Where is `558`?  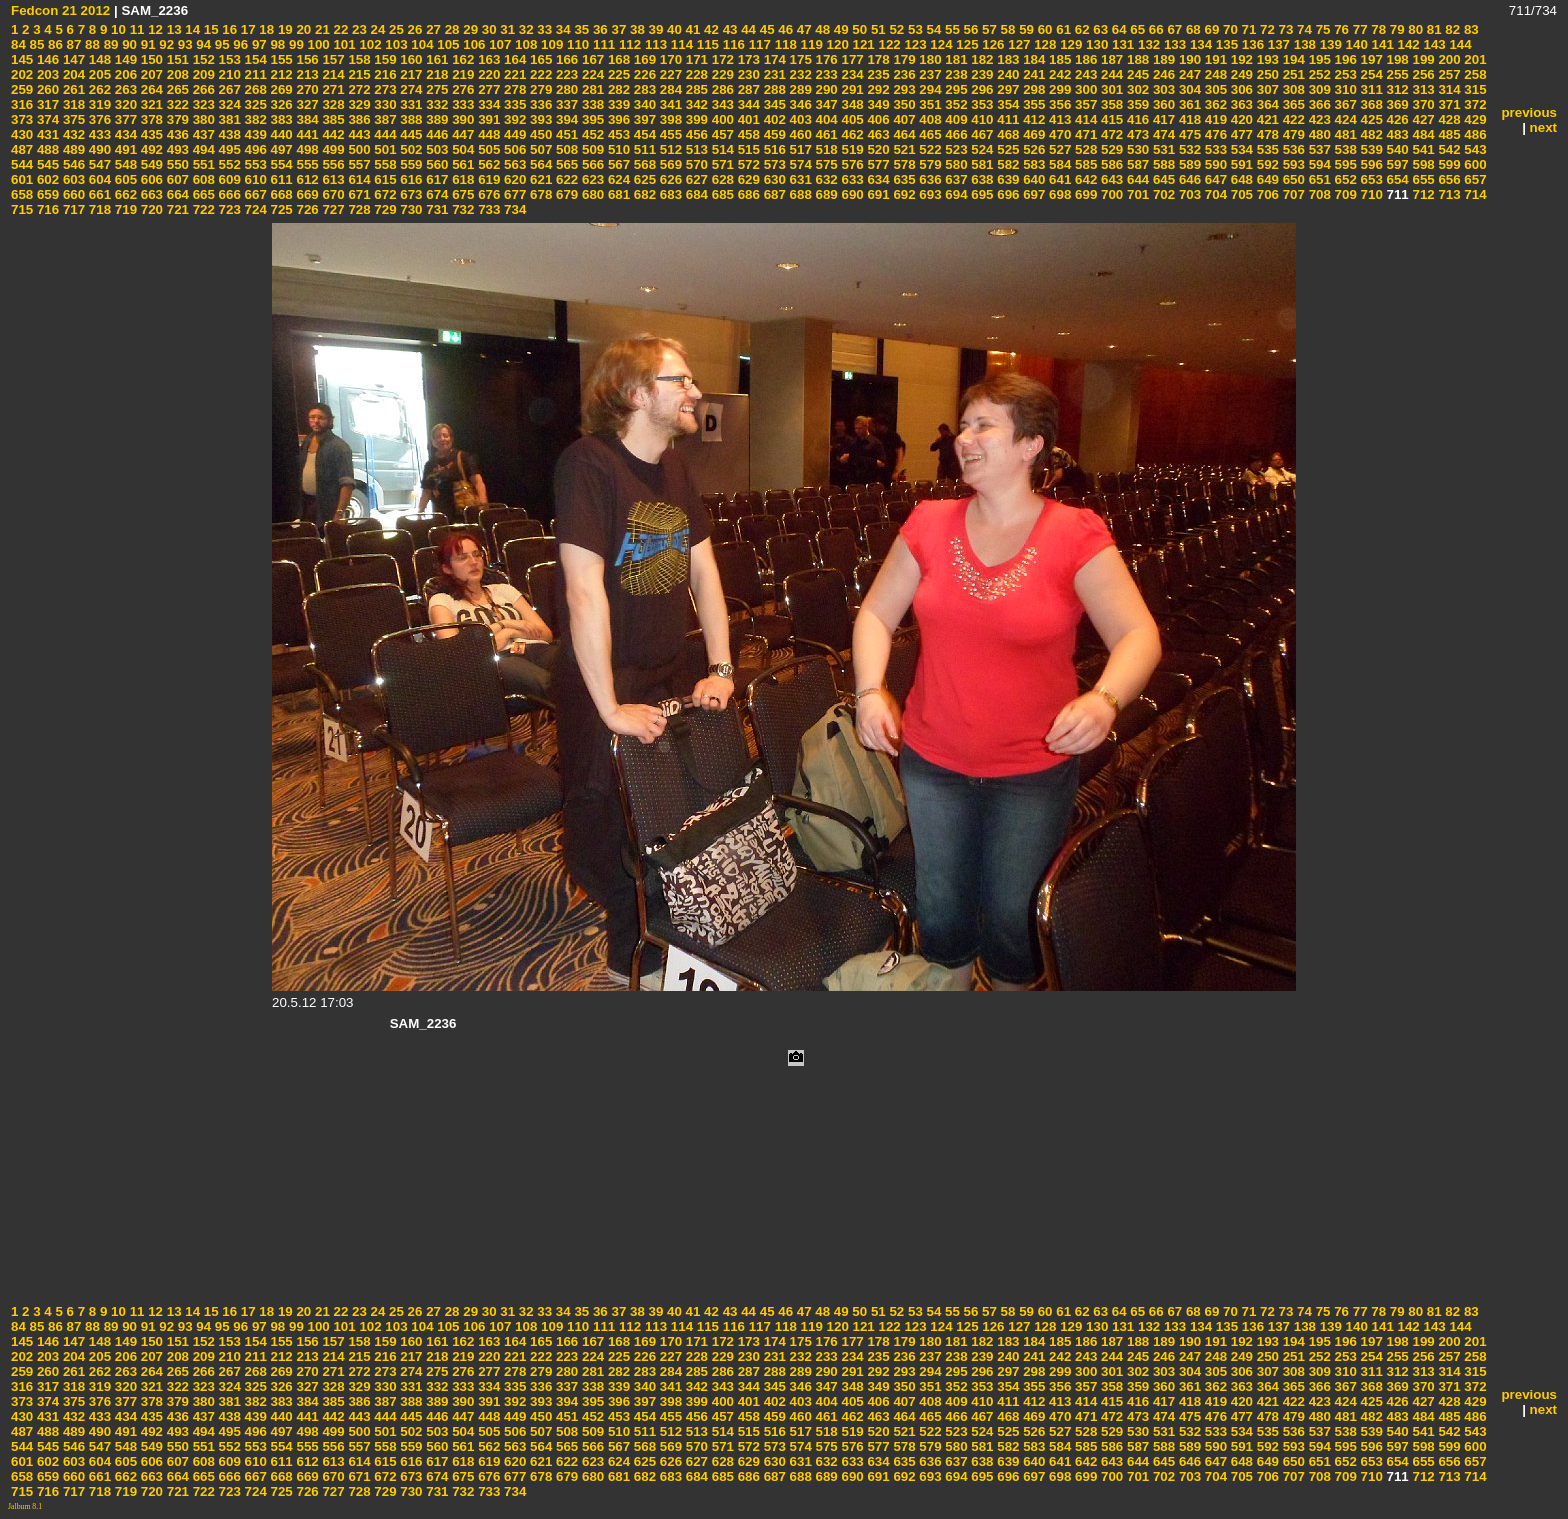 558 is located at coordinates (384, 164).